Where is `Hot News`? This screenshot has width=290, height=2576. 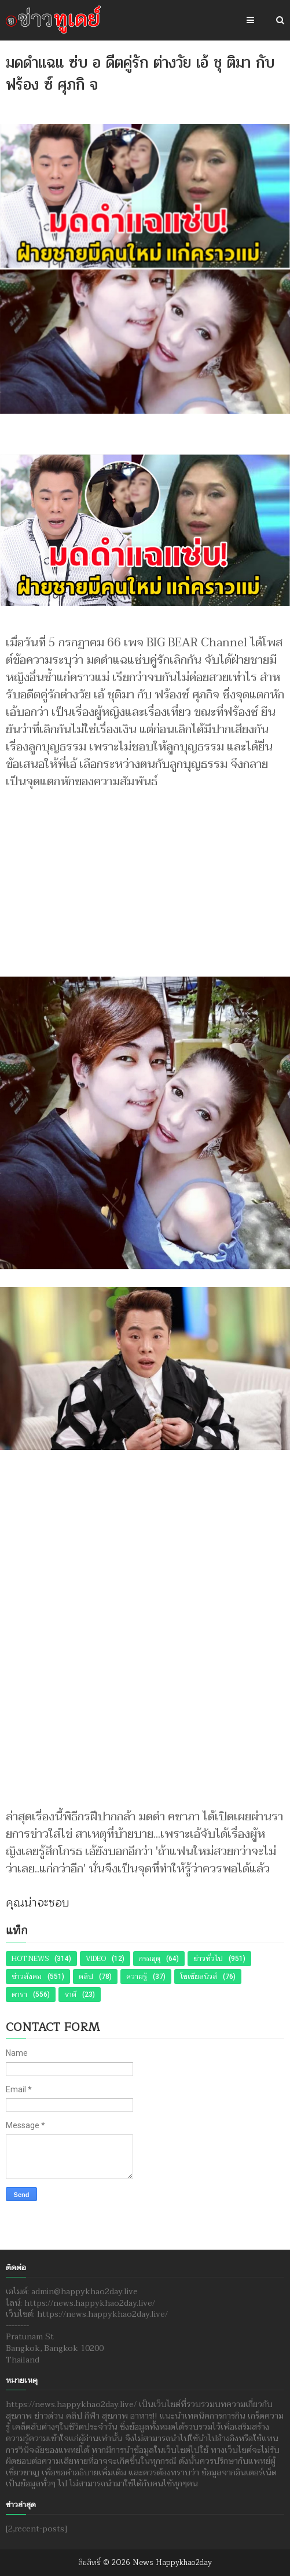
Hot News is located at coordinates (30, 1958).